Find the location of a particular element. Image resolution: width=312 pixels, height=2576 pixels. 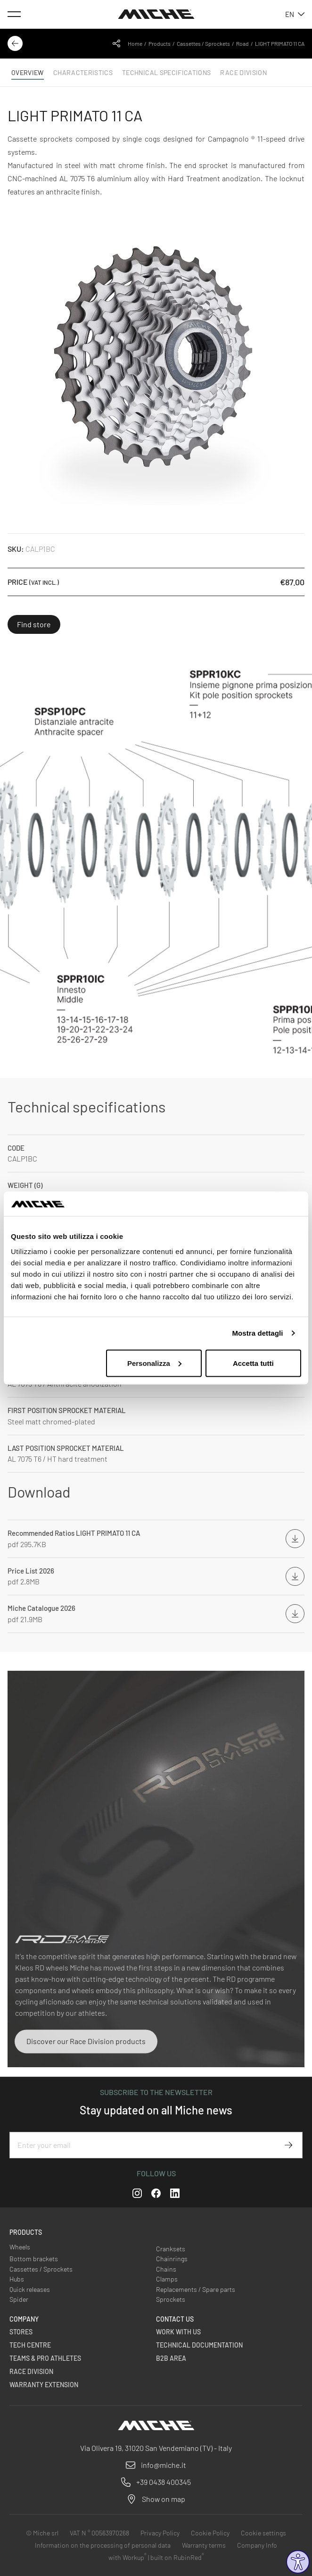

Teams & Pro Athletes is located at coordinates (45, 2358).